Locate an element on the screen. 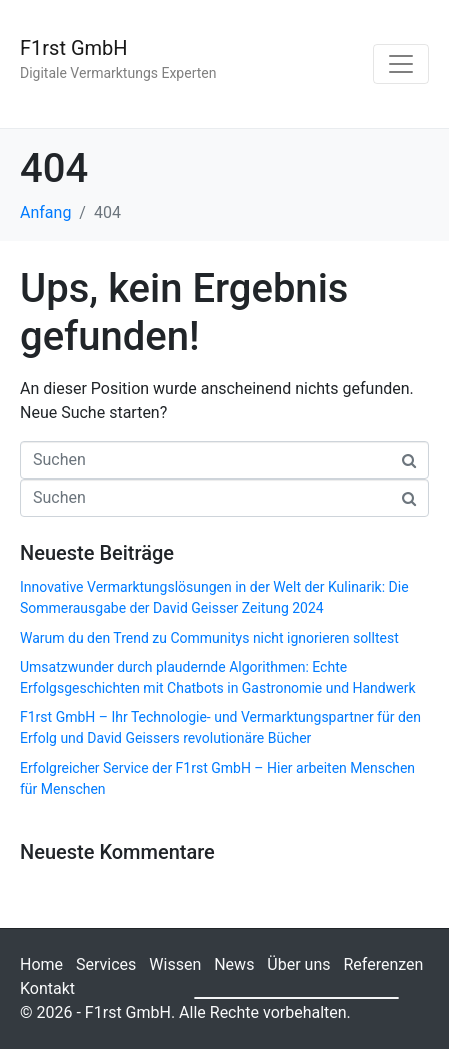 This screenshot has height=1049, width=449. Kontakt is located at coordinates (47, 988).